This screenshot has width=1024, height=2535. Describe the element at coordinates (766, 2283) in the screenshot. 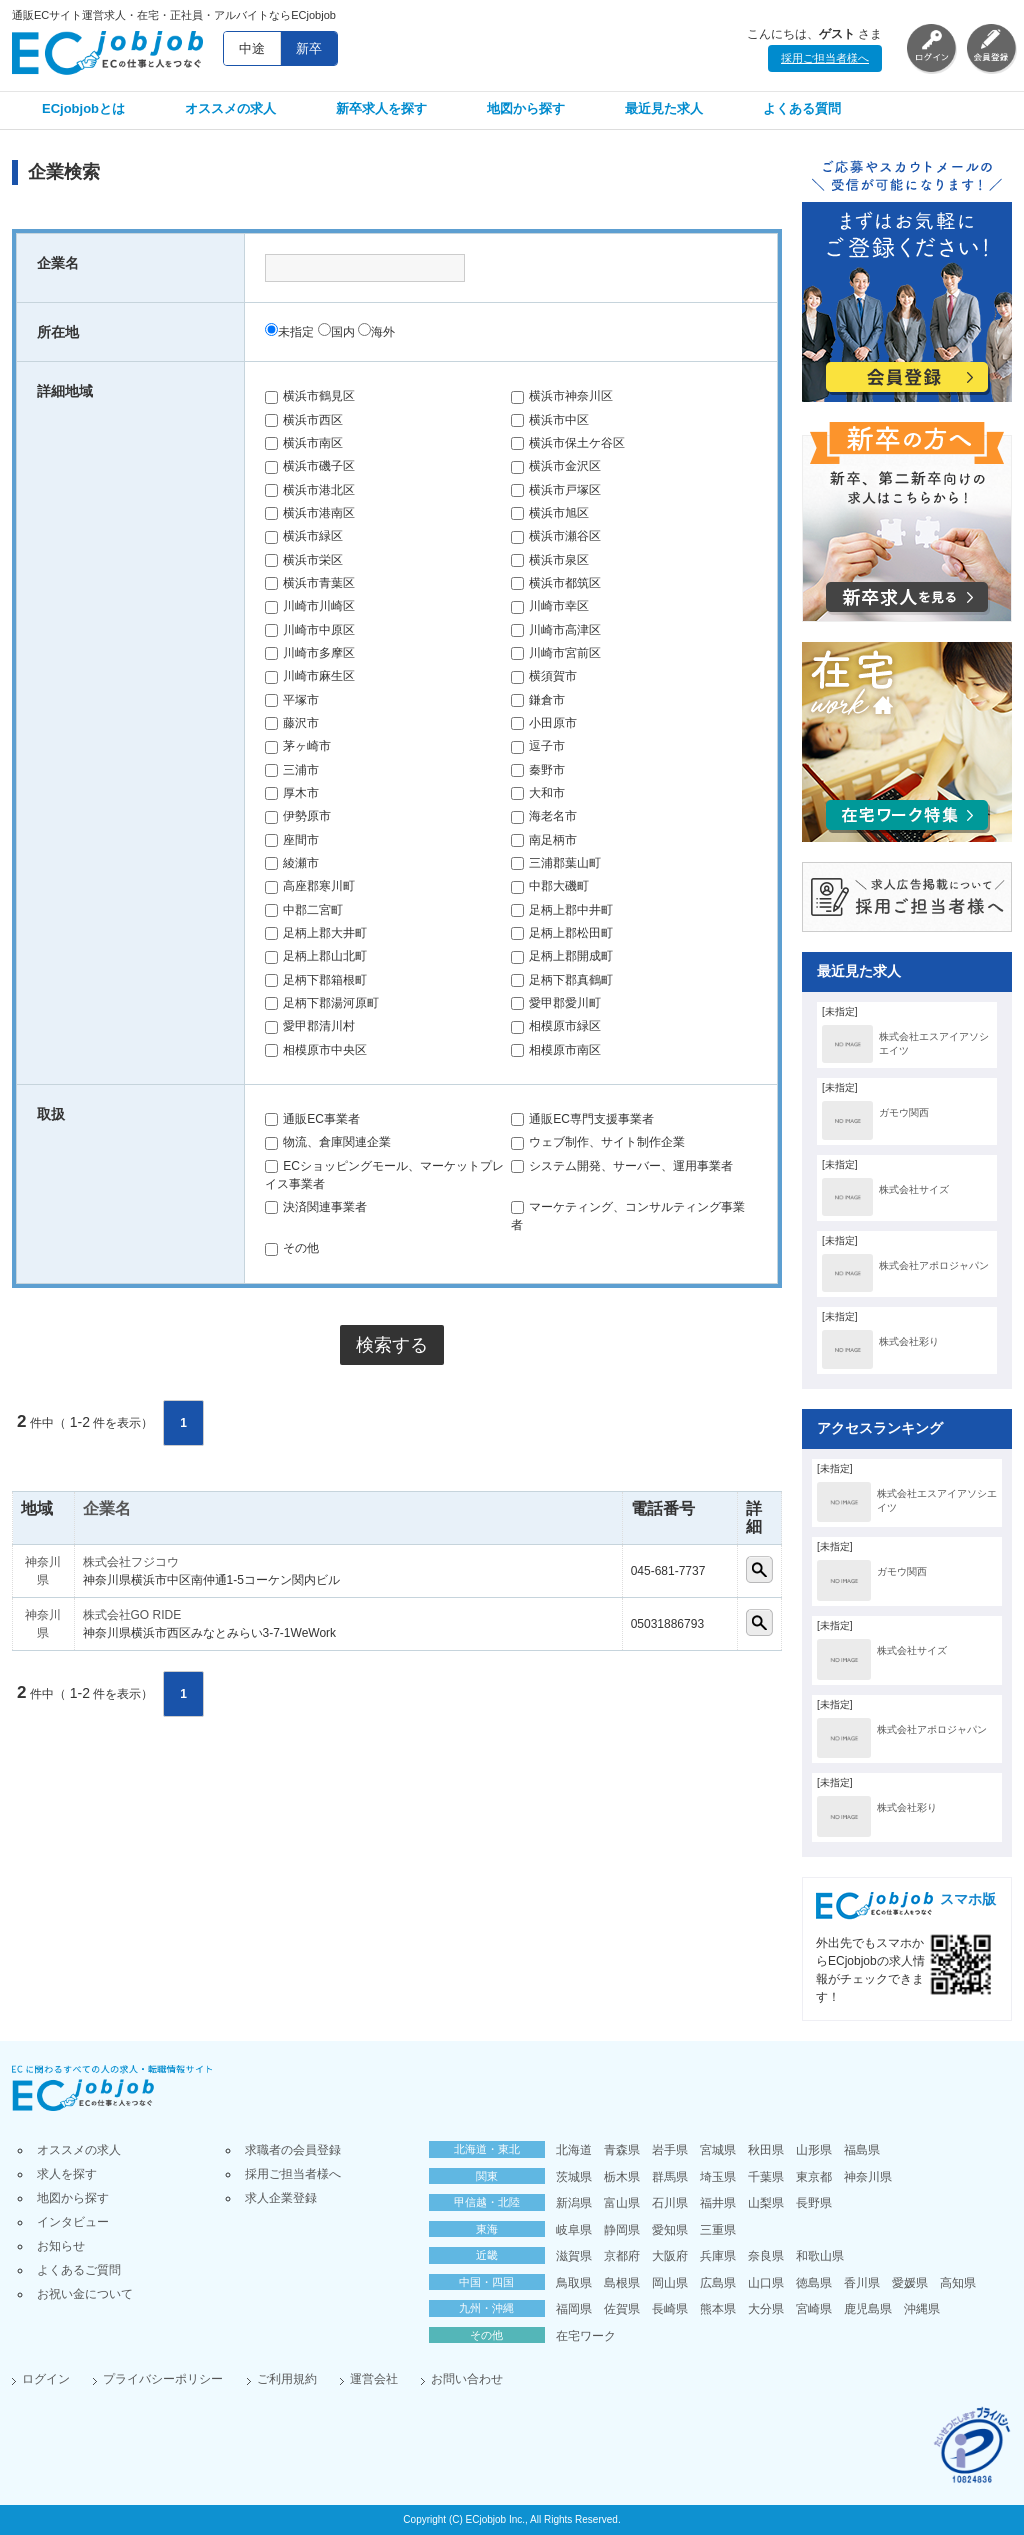

I see `山口県` at that location.